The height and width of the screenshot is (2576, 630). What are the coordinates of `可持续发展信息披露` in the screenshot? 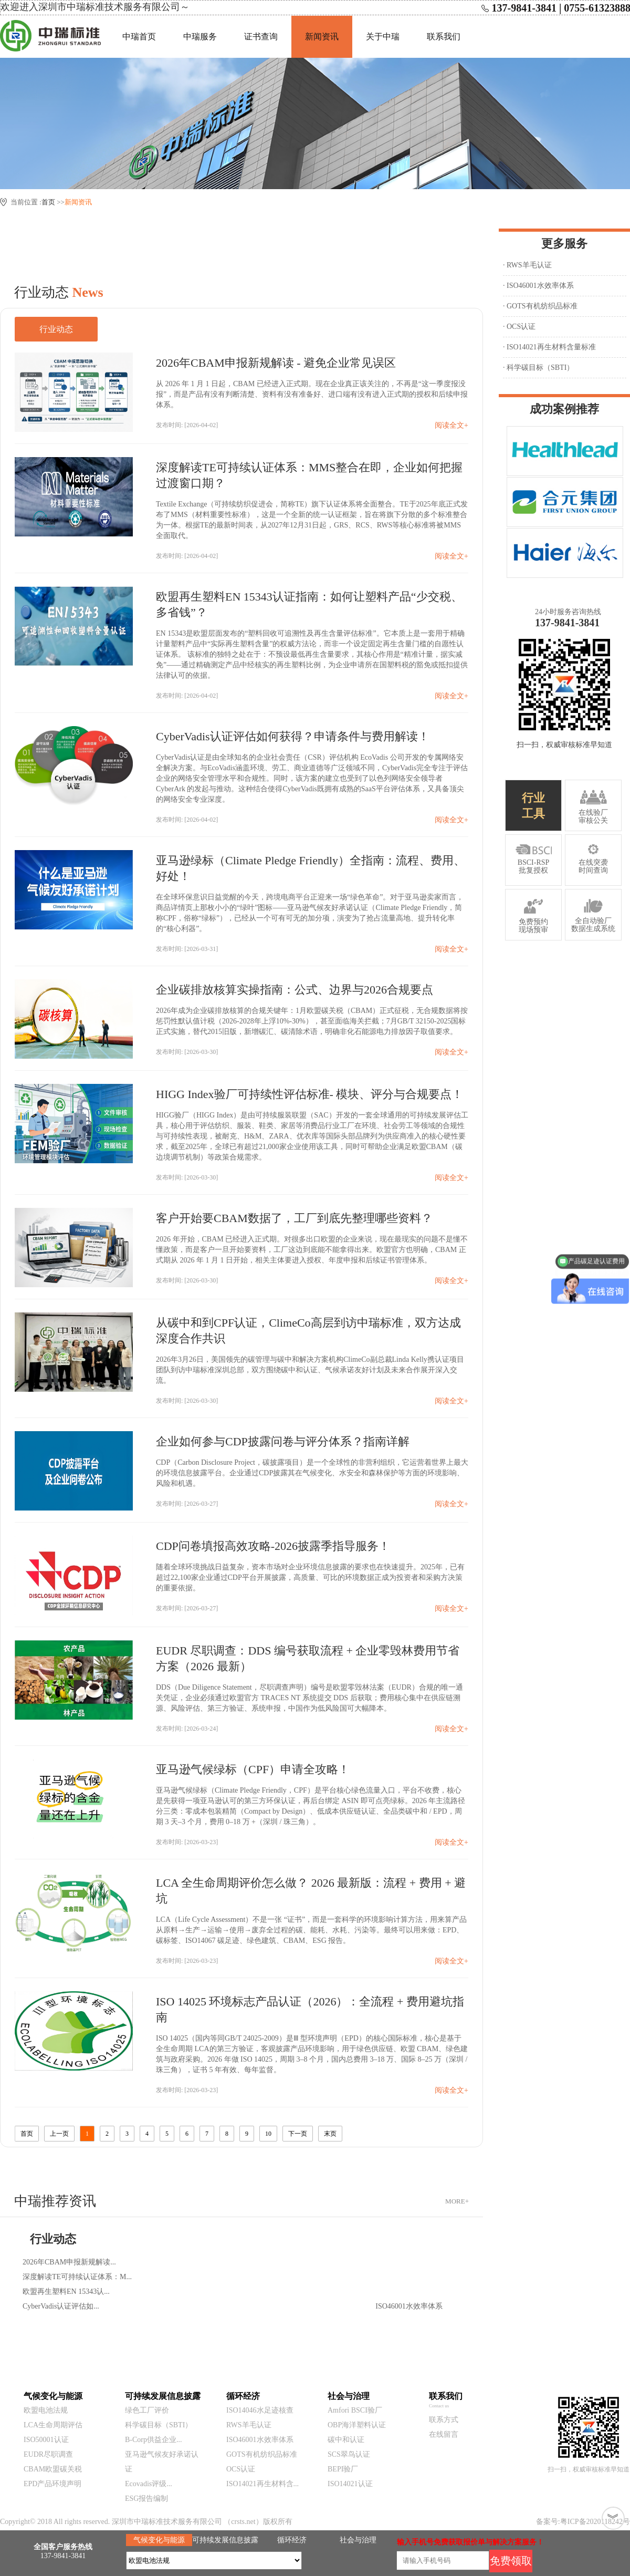 It's located at (225, 2540).